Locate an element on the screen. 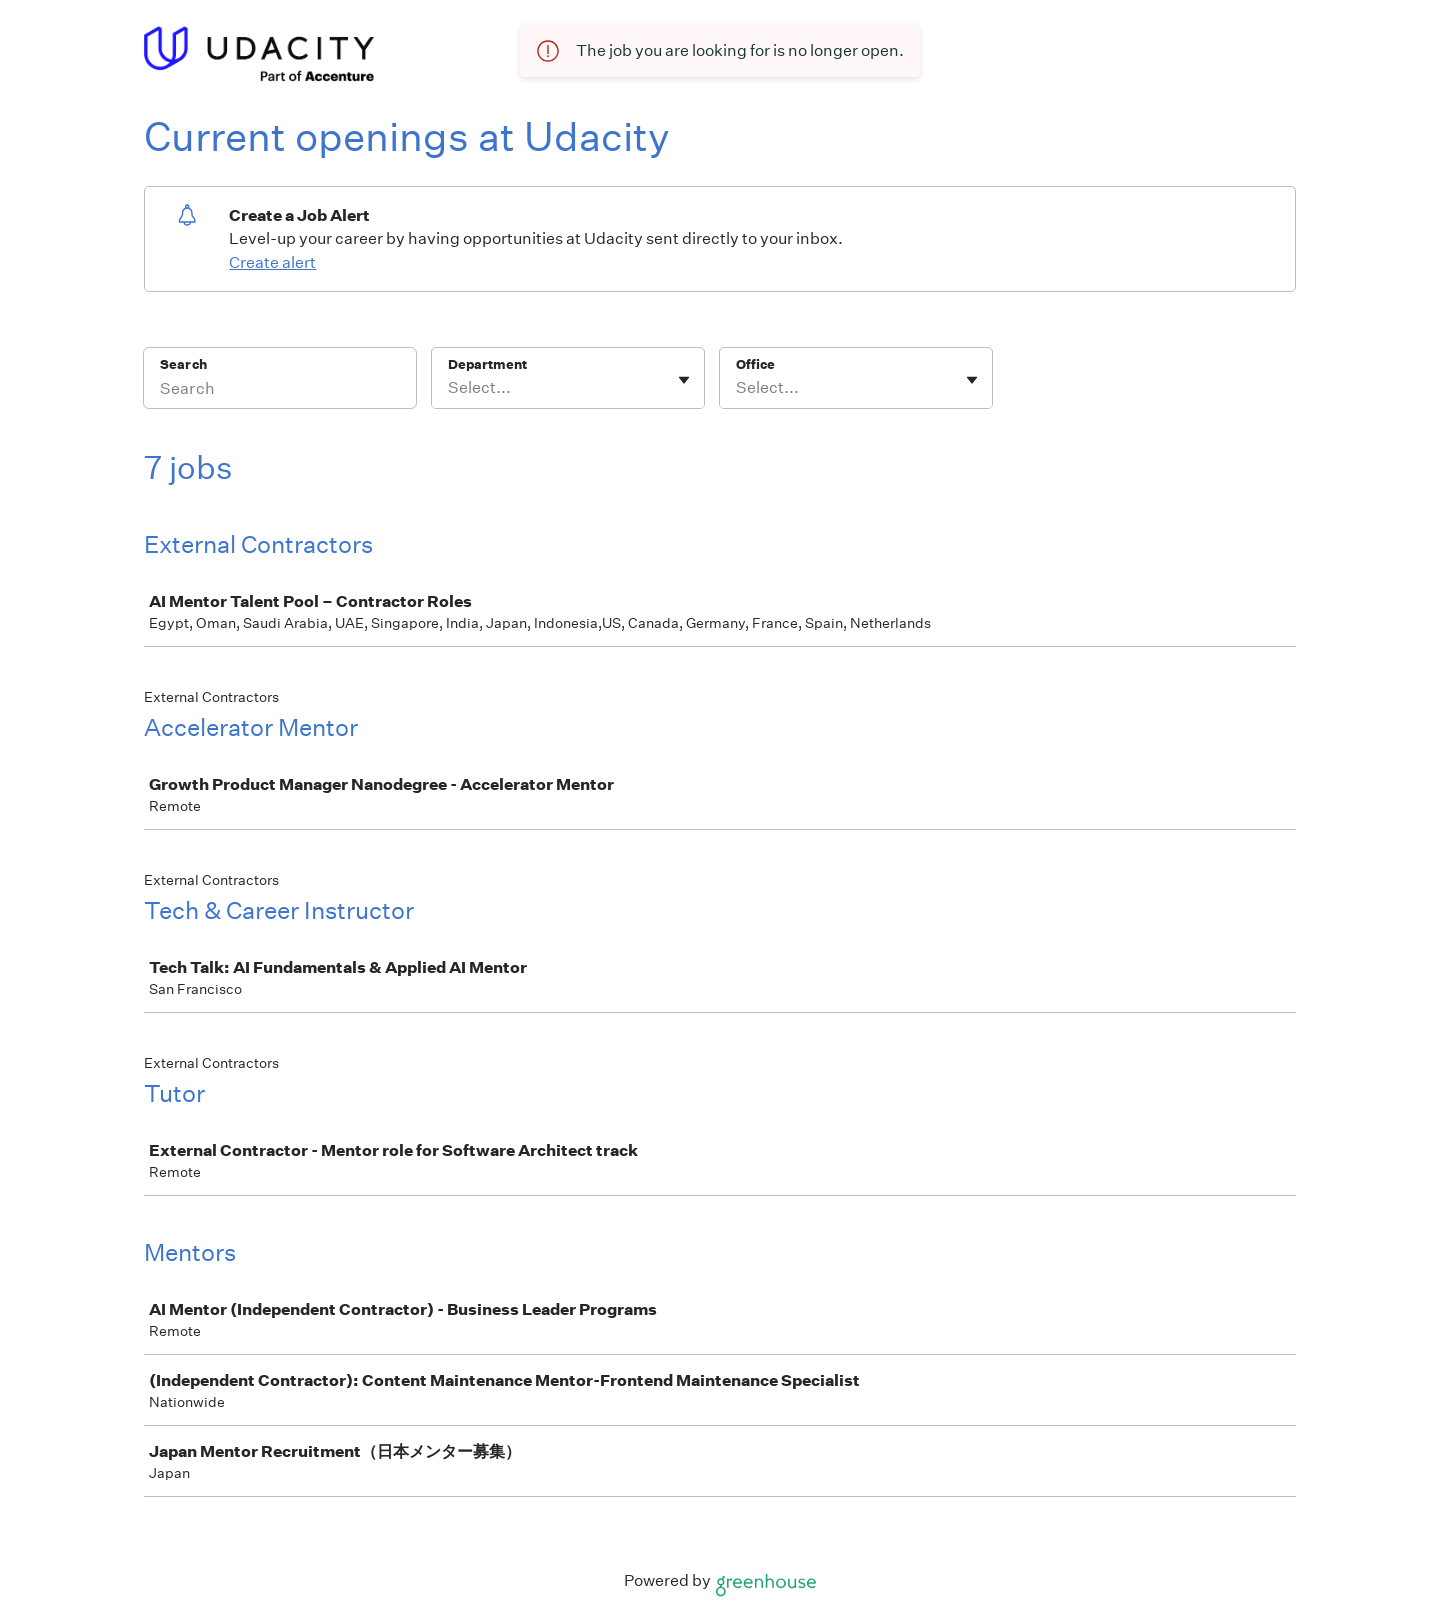  Department is located at coordinates (487, 364).